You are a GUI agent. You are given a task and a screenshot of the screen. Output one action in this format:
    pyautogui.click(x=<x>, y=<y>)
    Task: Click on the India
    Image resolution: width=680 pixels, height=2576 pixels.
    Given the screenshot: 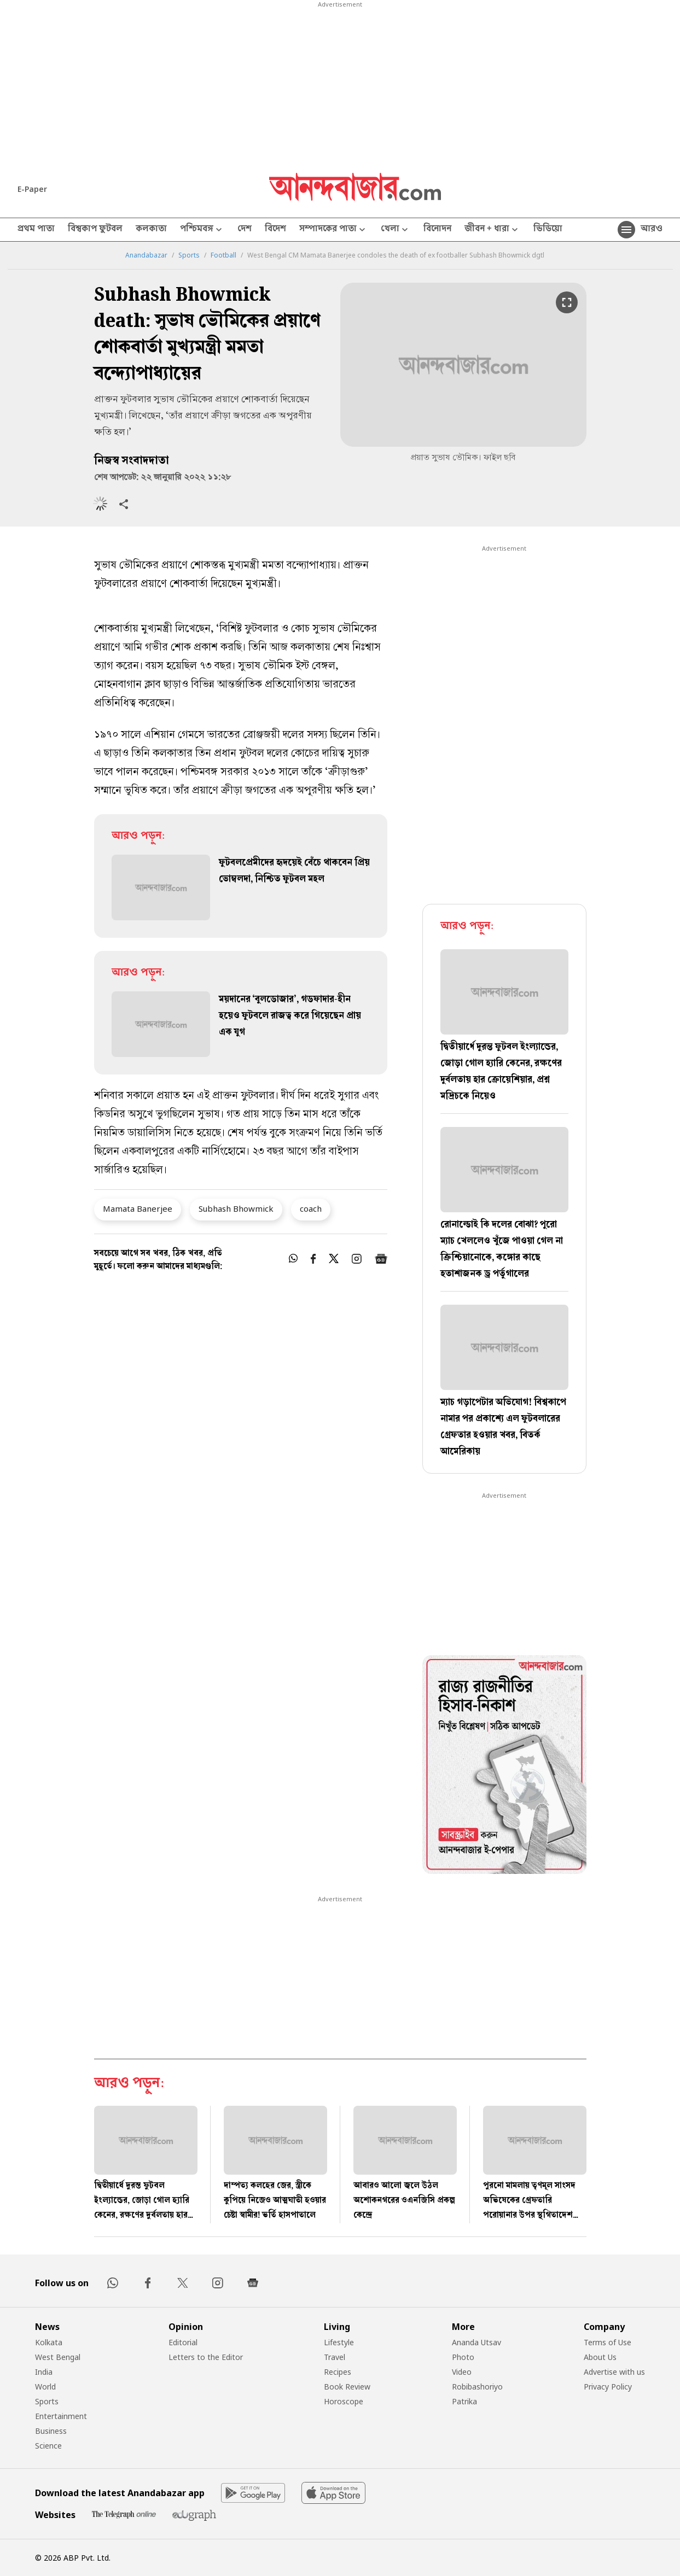 What is the action you would take?
    pyautogui.click(x=44, y=2372)
    